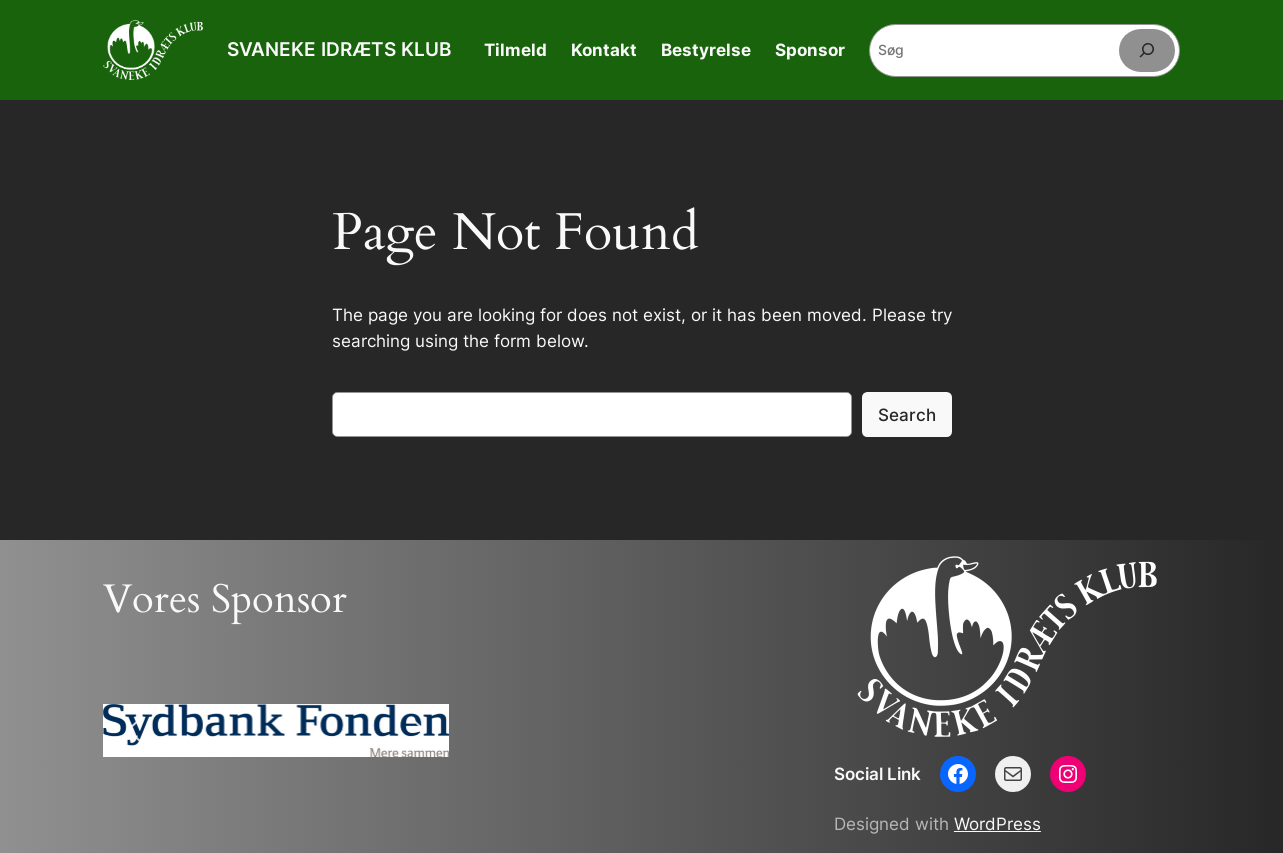 The image size is (1283, 853). Describe the element at coordinates (134, 730) in the screenshot. I see `[button]` at that location.